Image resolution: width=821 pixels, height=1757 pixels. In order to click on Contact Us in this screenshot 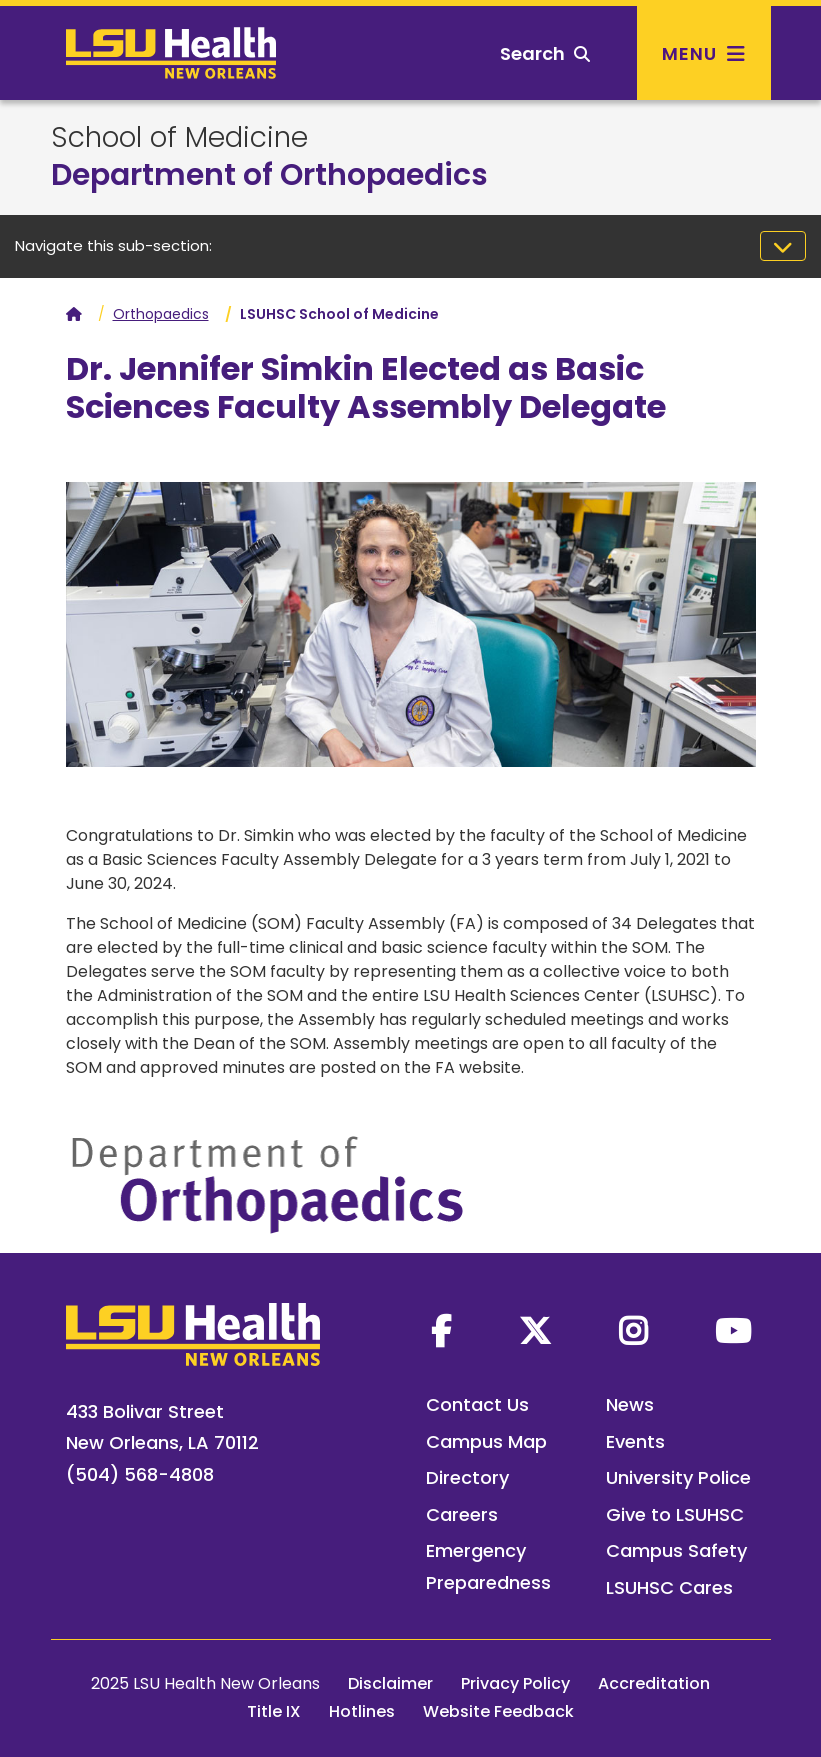, I will do `click(477, 1404)`.